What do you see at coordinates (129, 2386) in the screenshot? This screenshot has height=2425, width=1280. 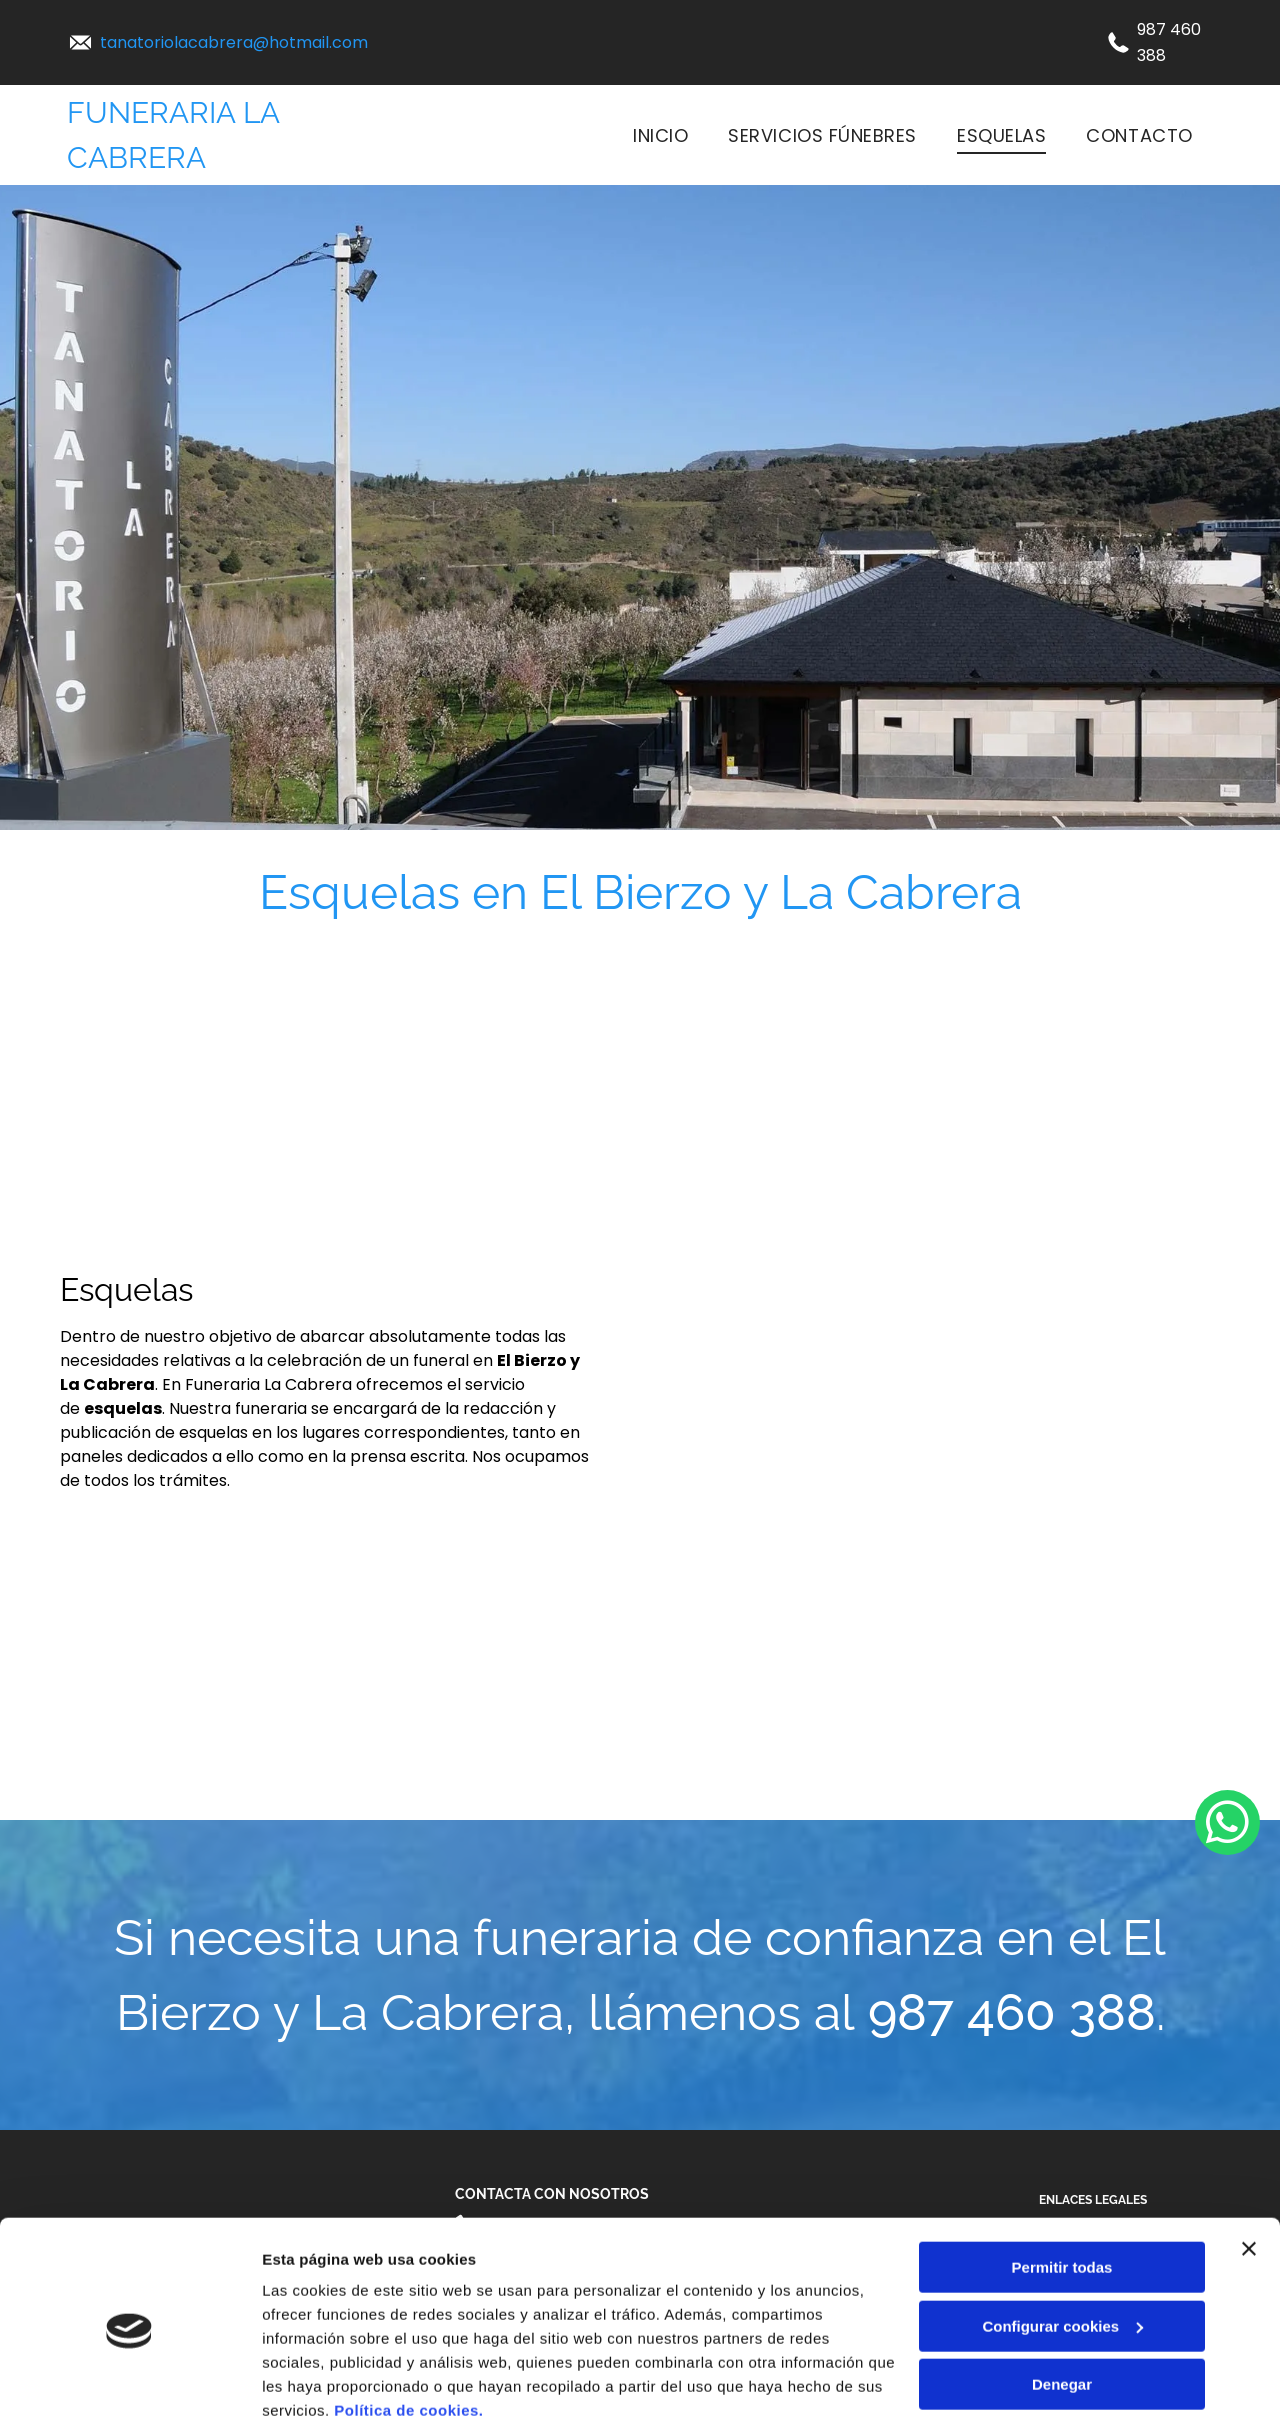 I see `[Cookiebot de Usercentrics - se abre en una nueva pestaña]` at bounding box center [129, 2386].